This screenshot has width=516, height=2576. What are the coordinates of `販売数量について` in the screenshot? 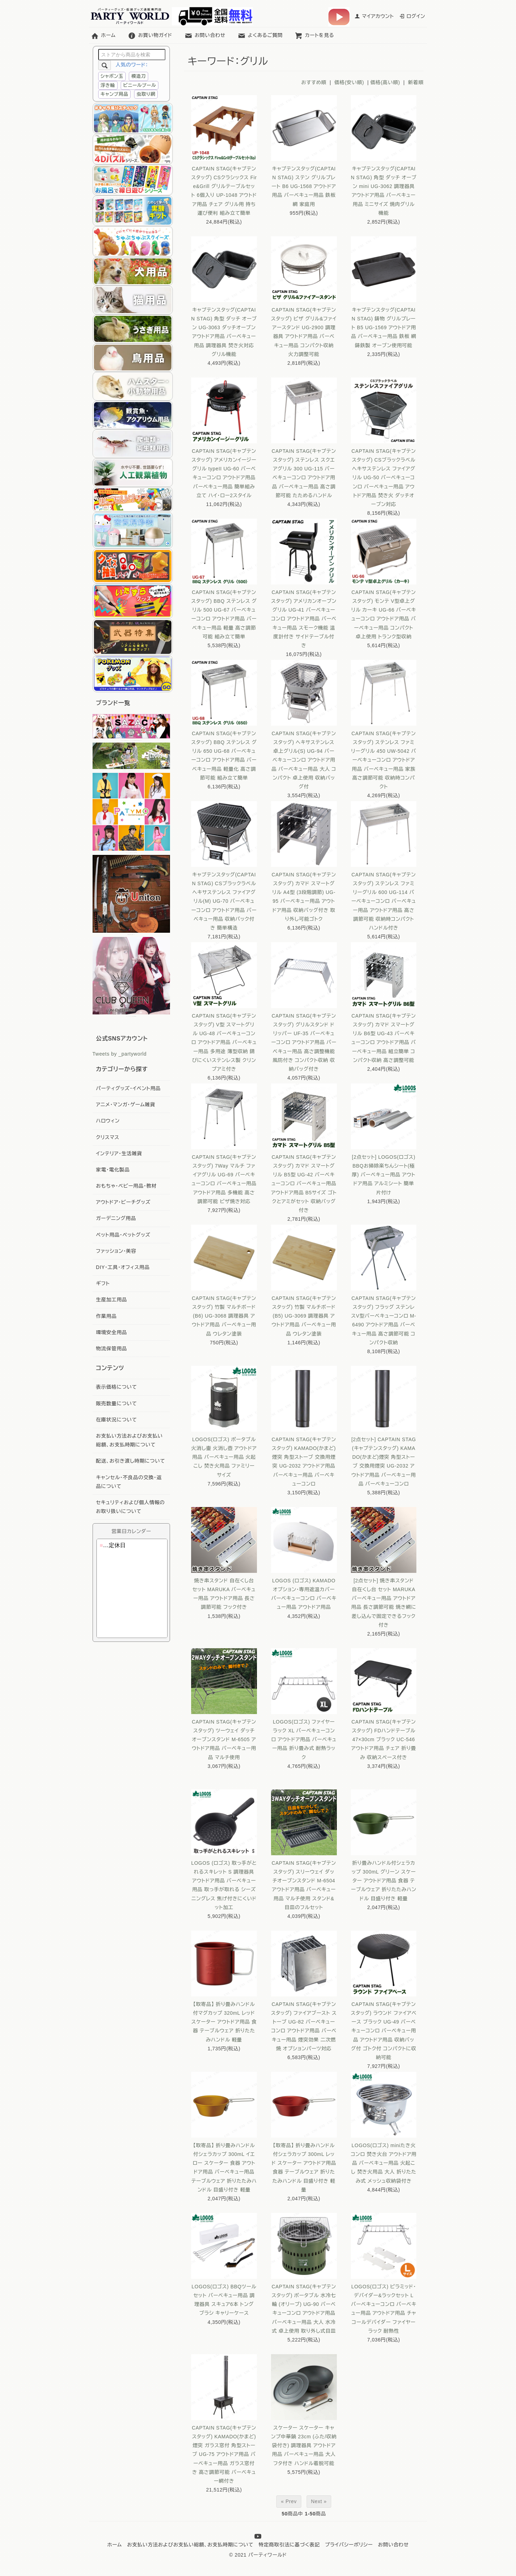 It's located at (116, 1403).